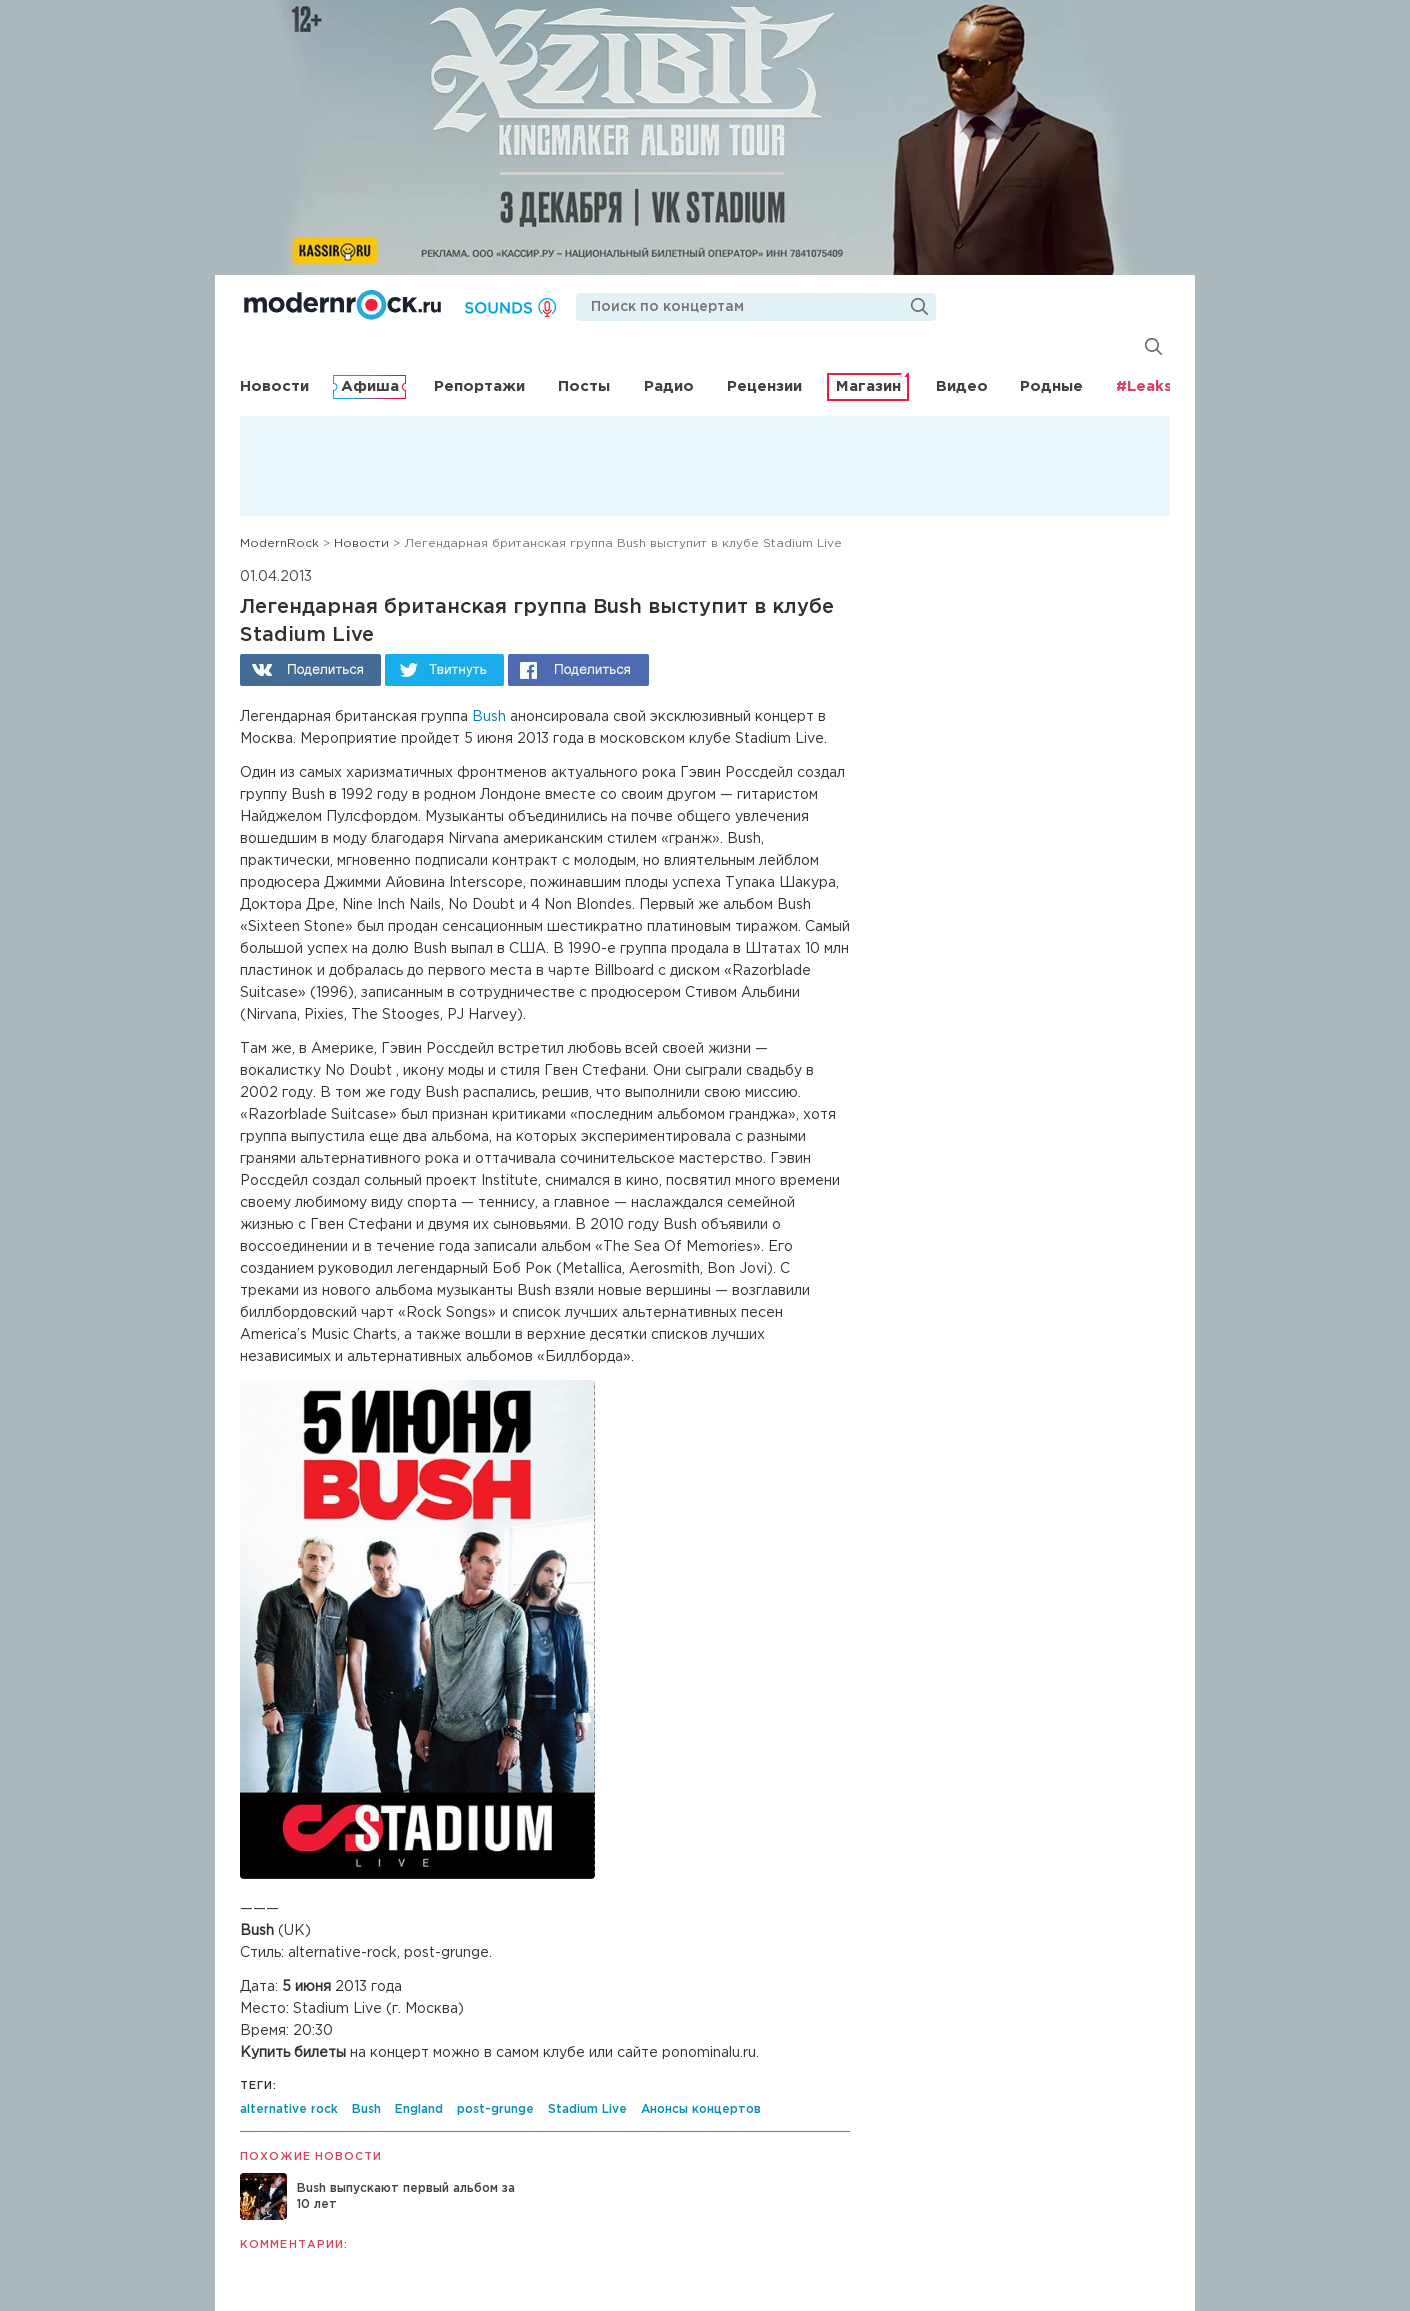 This screenshot has height=2311, width=1410. Describe the element at coordinates (479, 386) in the screenshot. I see `Репортажи` at that location.